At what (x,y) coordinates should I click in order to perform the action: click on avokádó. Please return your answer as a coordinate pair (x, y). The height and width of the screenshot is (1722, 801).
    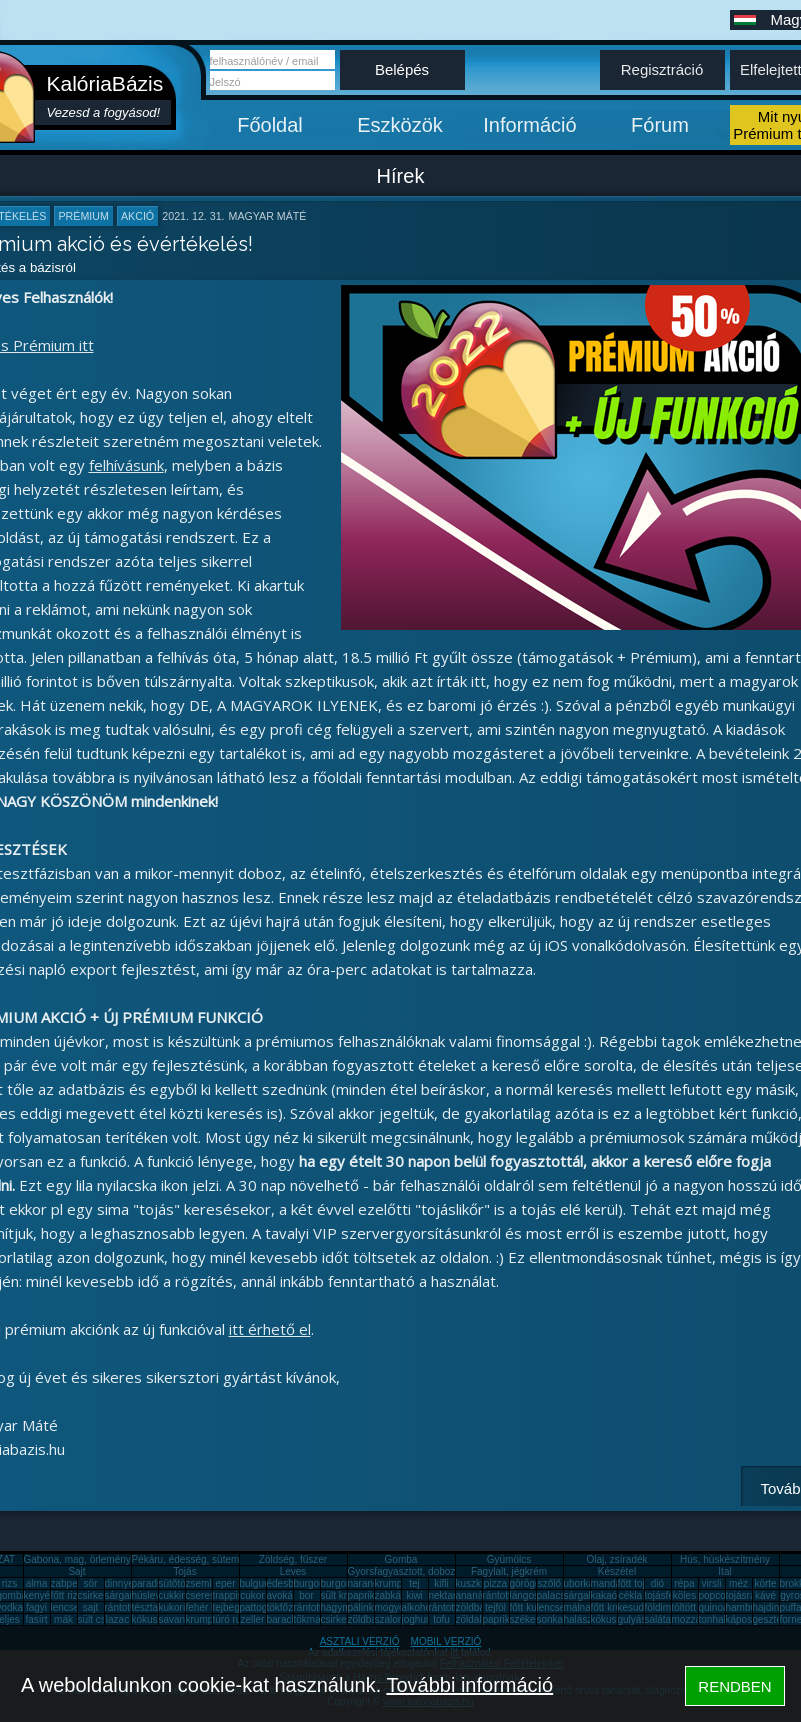
    Looking at the image, I should click on (286, 1595).